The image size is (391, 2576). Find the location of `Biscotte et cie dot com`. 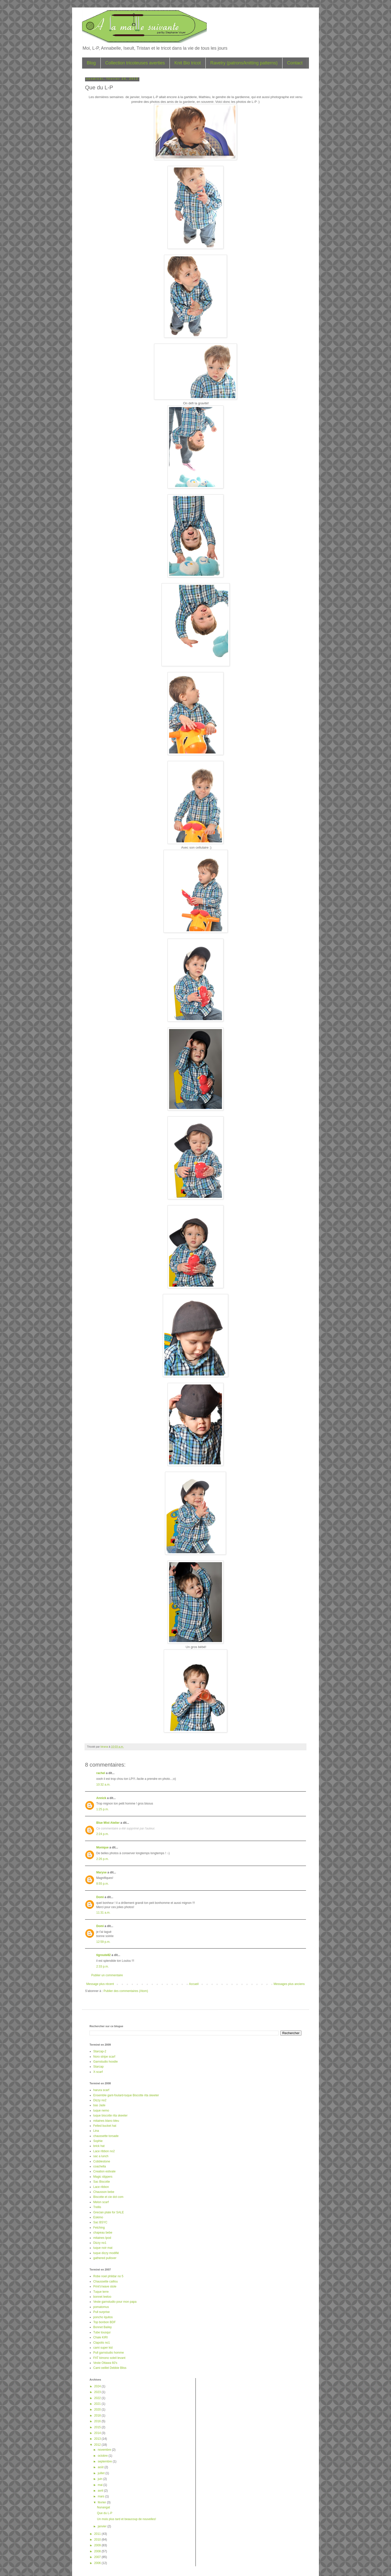

Biscotte et cie dot com is located at coordinates (108, 2197).